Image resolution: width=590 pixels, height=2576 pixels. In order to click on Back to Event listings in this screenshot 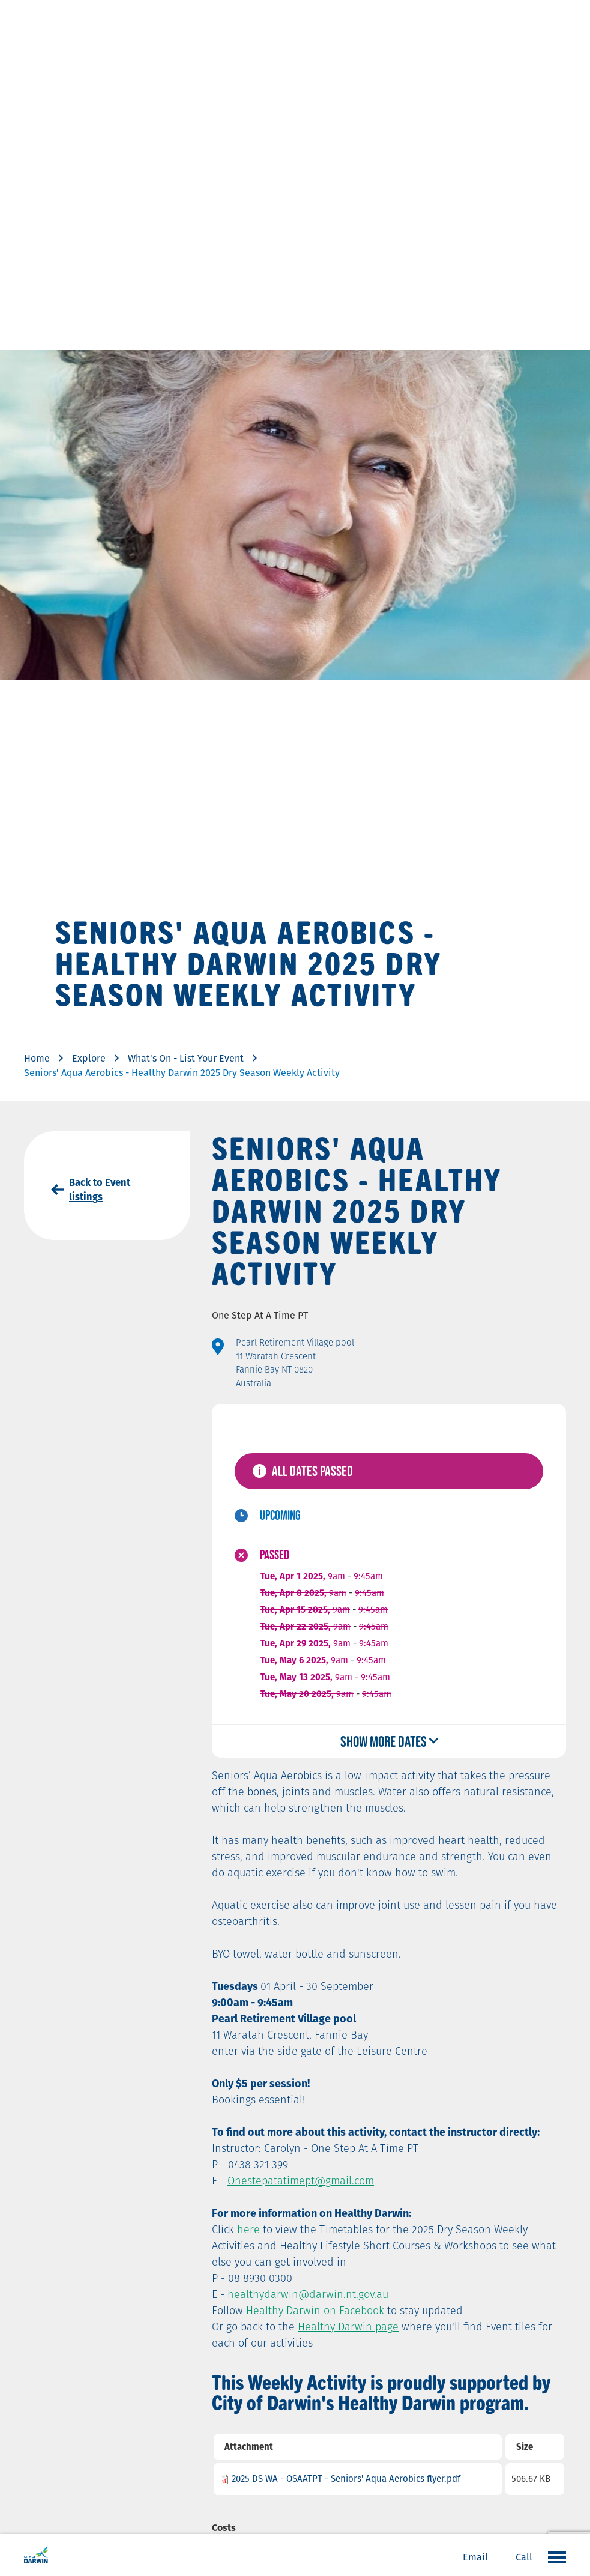, I will do `click(99, 1190)`.